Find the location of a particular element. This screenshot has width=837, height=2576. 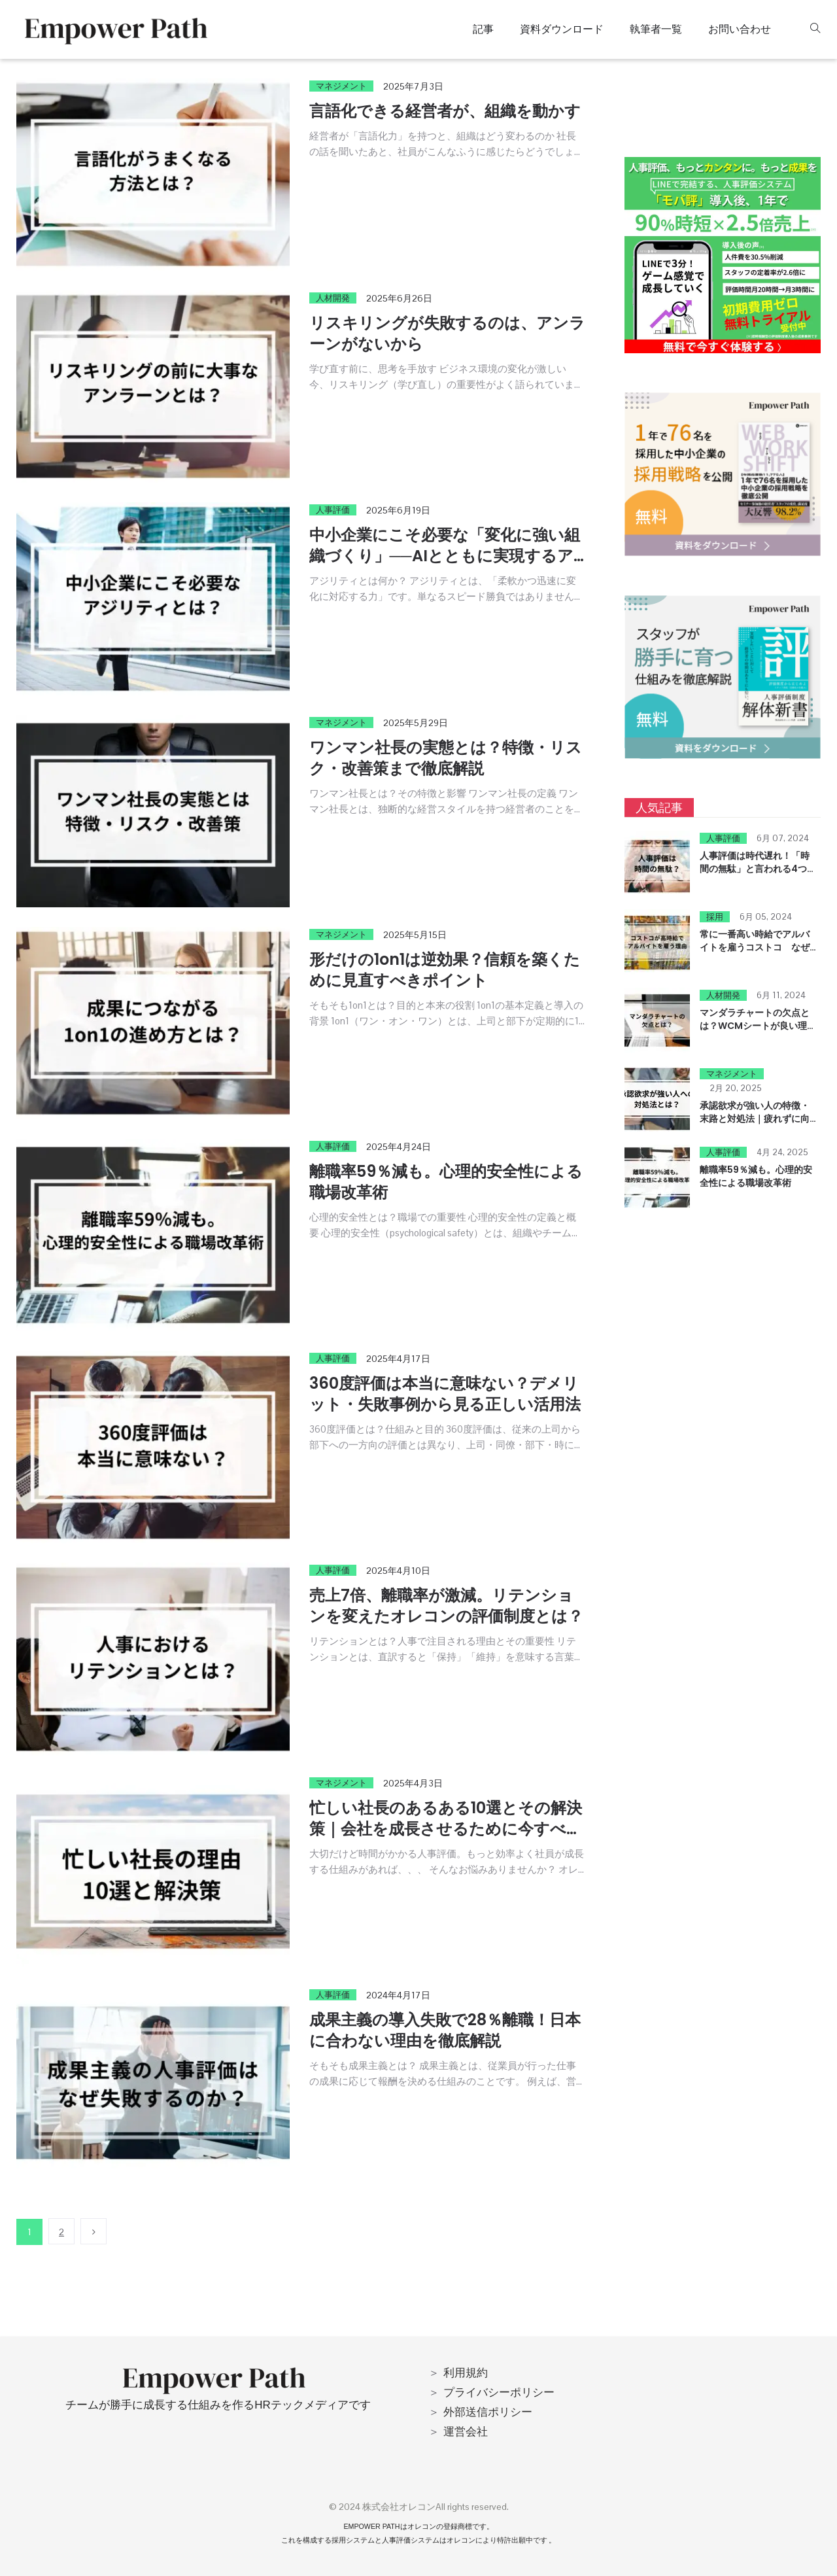

承認欲求が強い人の特徴・末路と対処法｜疲れずに向き合う方法を解説 is located at coordinates (755, 1118).